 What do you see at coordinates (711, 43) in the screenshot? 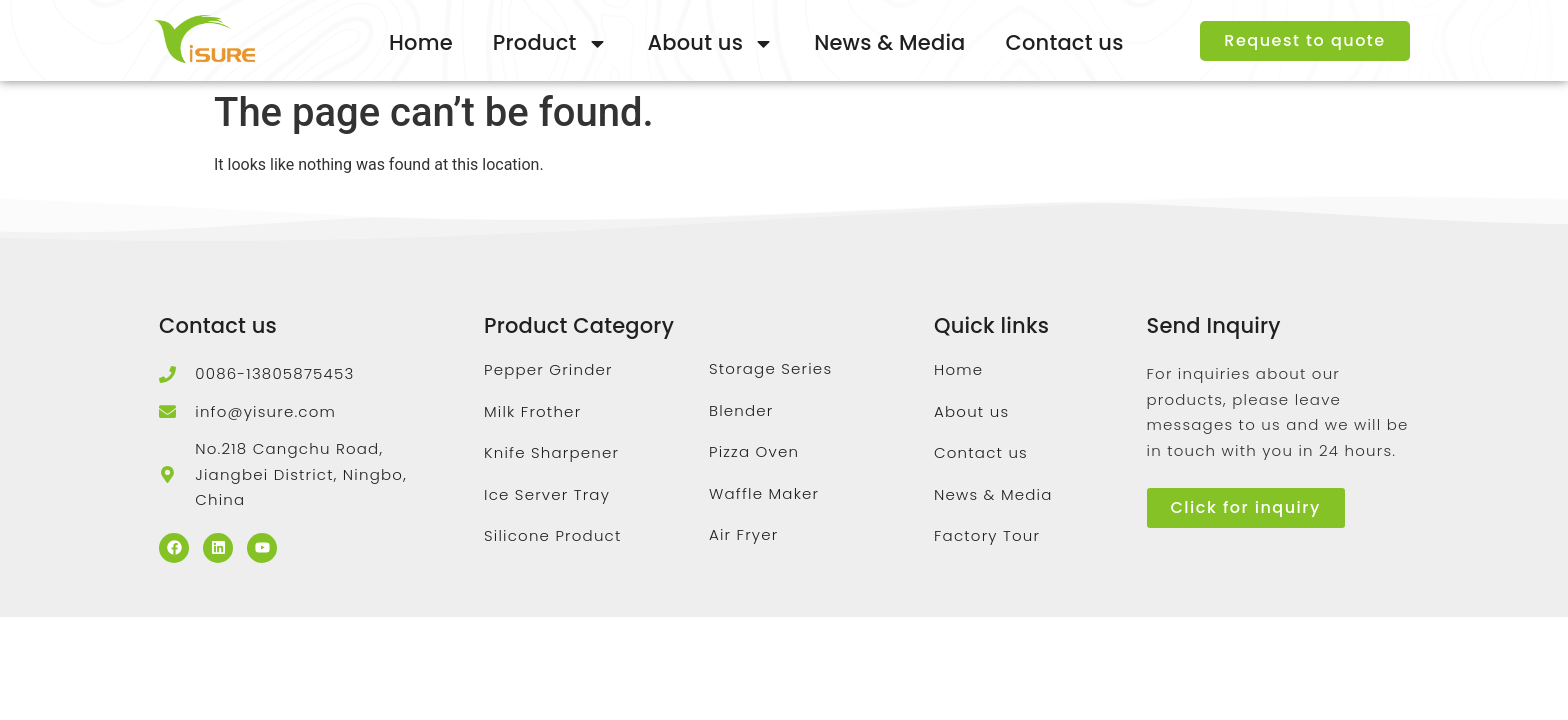
I see `About us` at bounding box center [711, 43].